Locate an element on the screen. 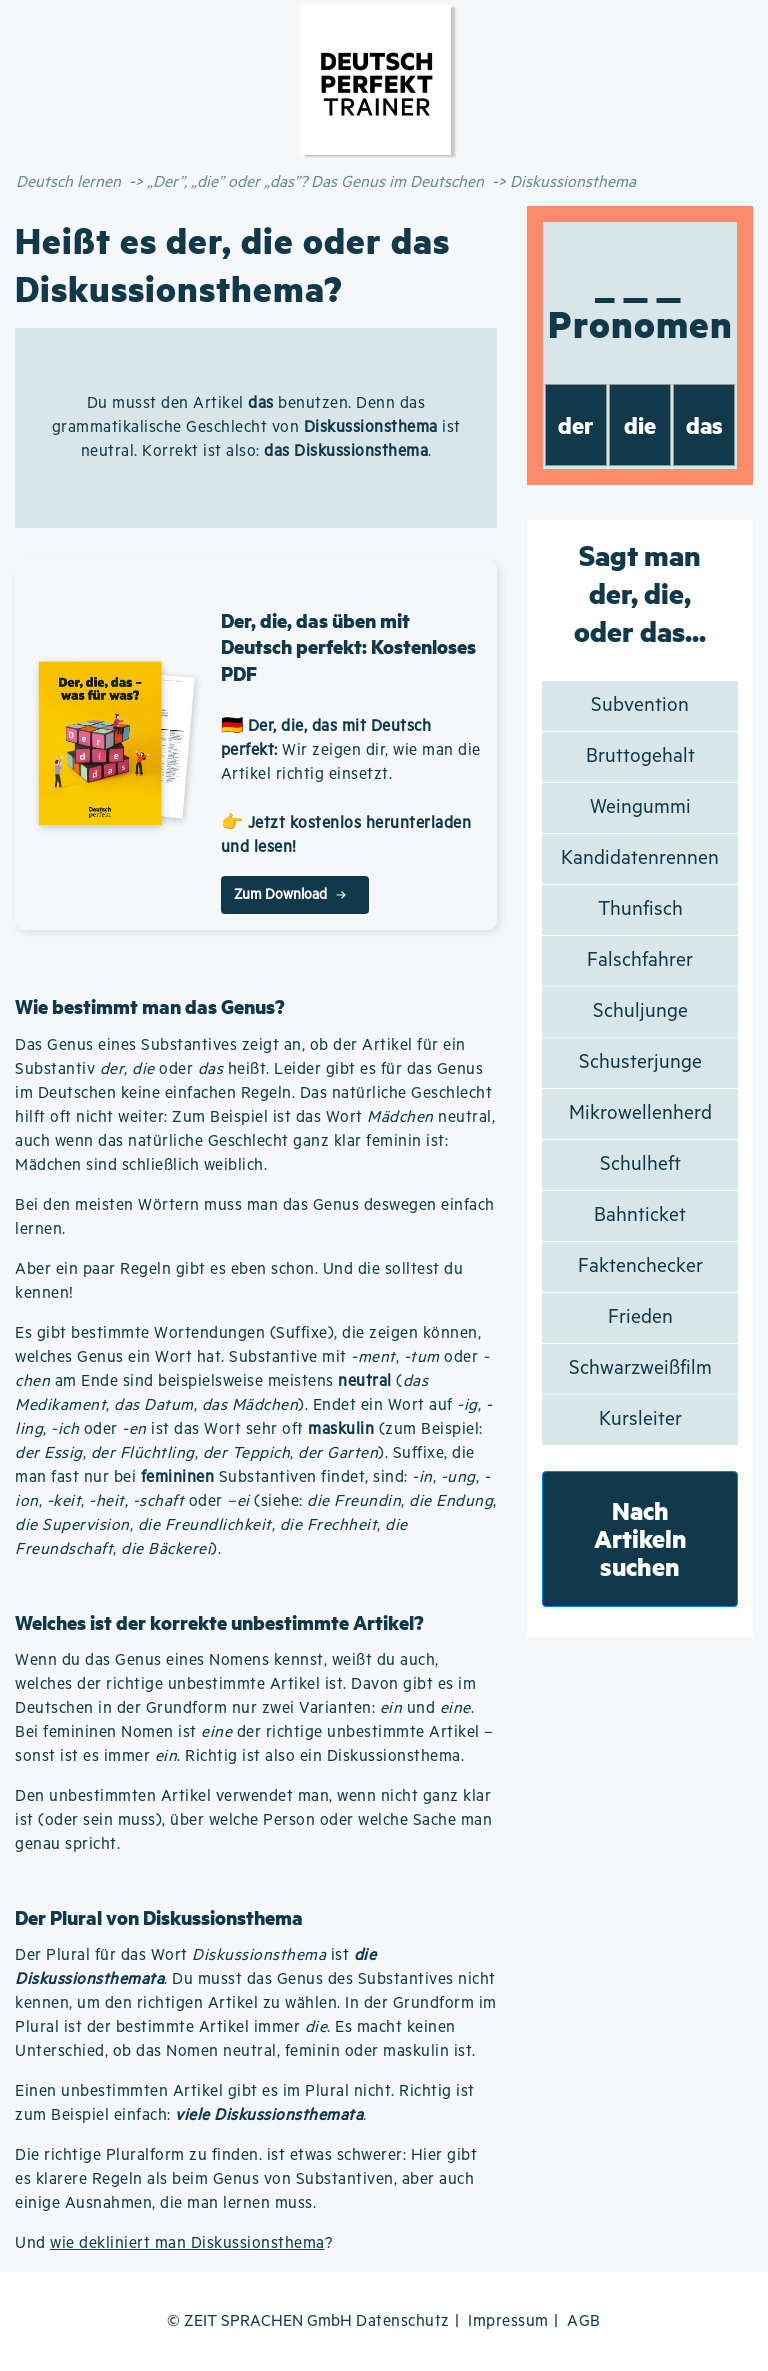  Thunfisch is located at coordinates (640, 909).